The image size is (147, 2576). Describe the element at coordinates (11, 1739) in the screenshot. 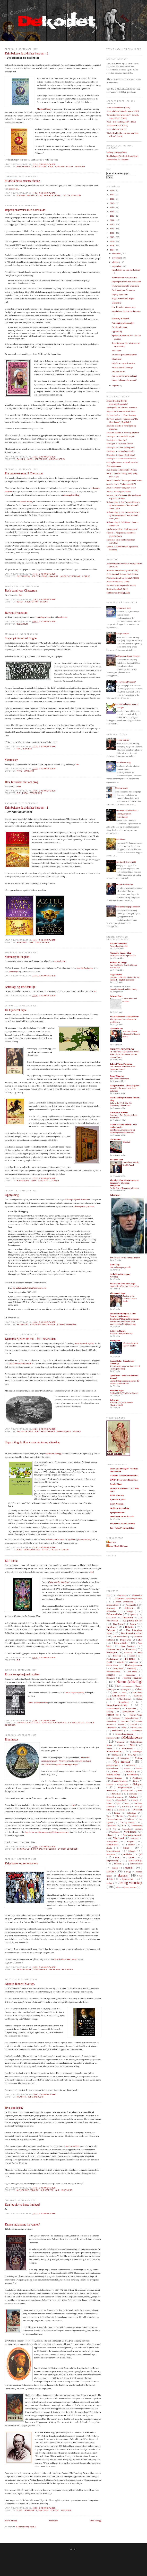

I see `Illuminatus` at that location.